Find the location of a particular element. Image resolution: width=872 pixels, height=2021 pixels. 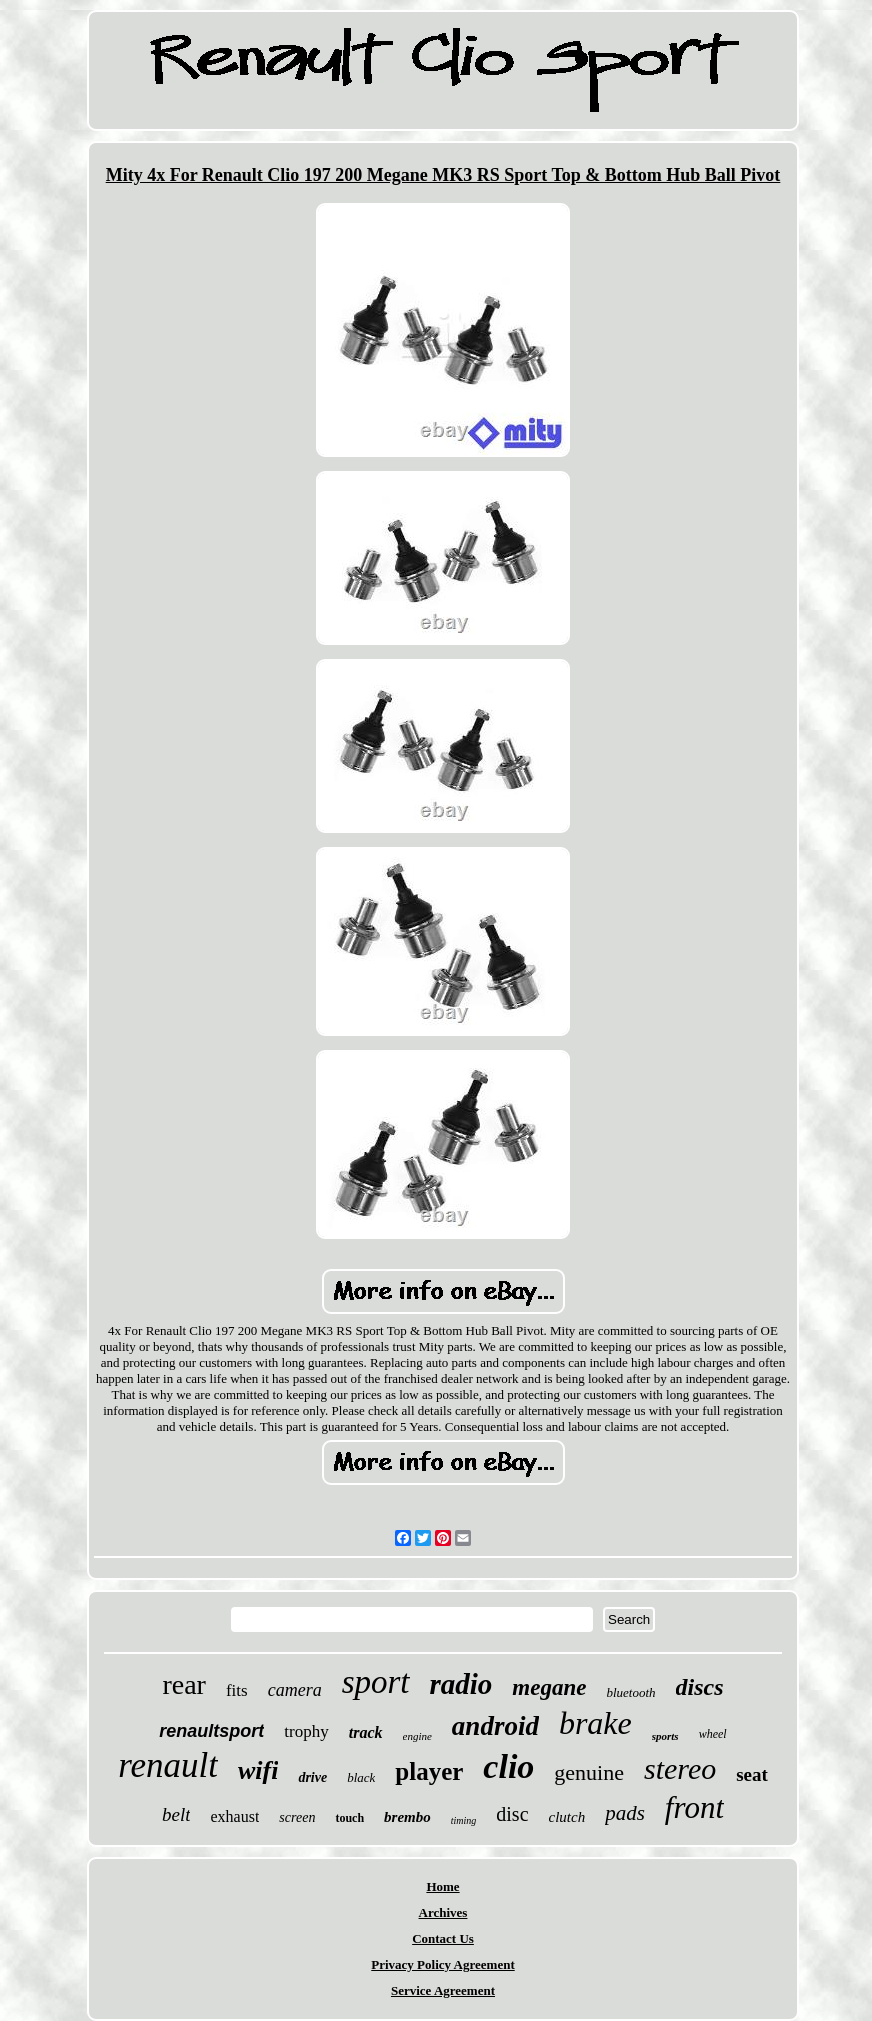

Service Agreement is located at coordinates (443, 1990).